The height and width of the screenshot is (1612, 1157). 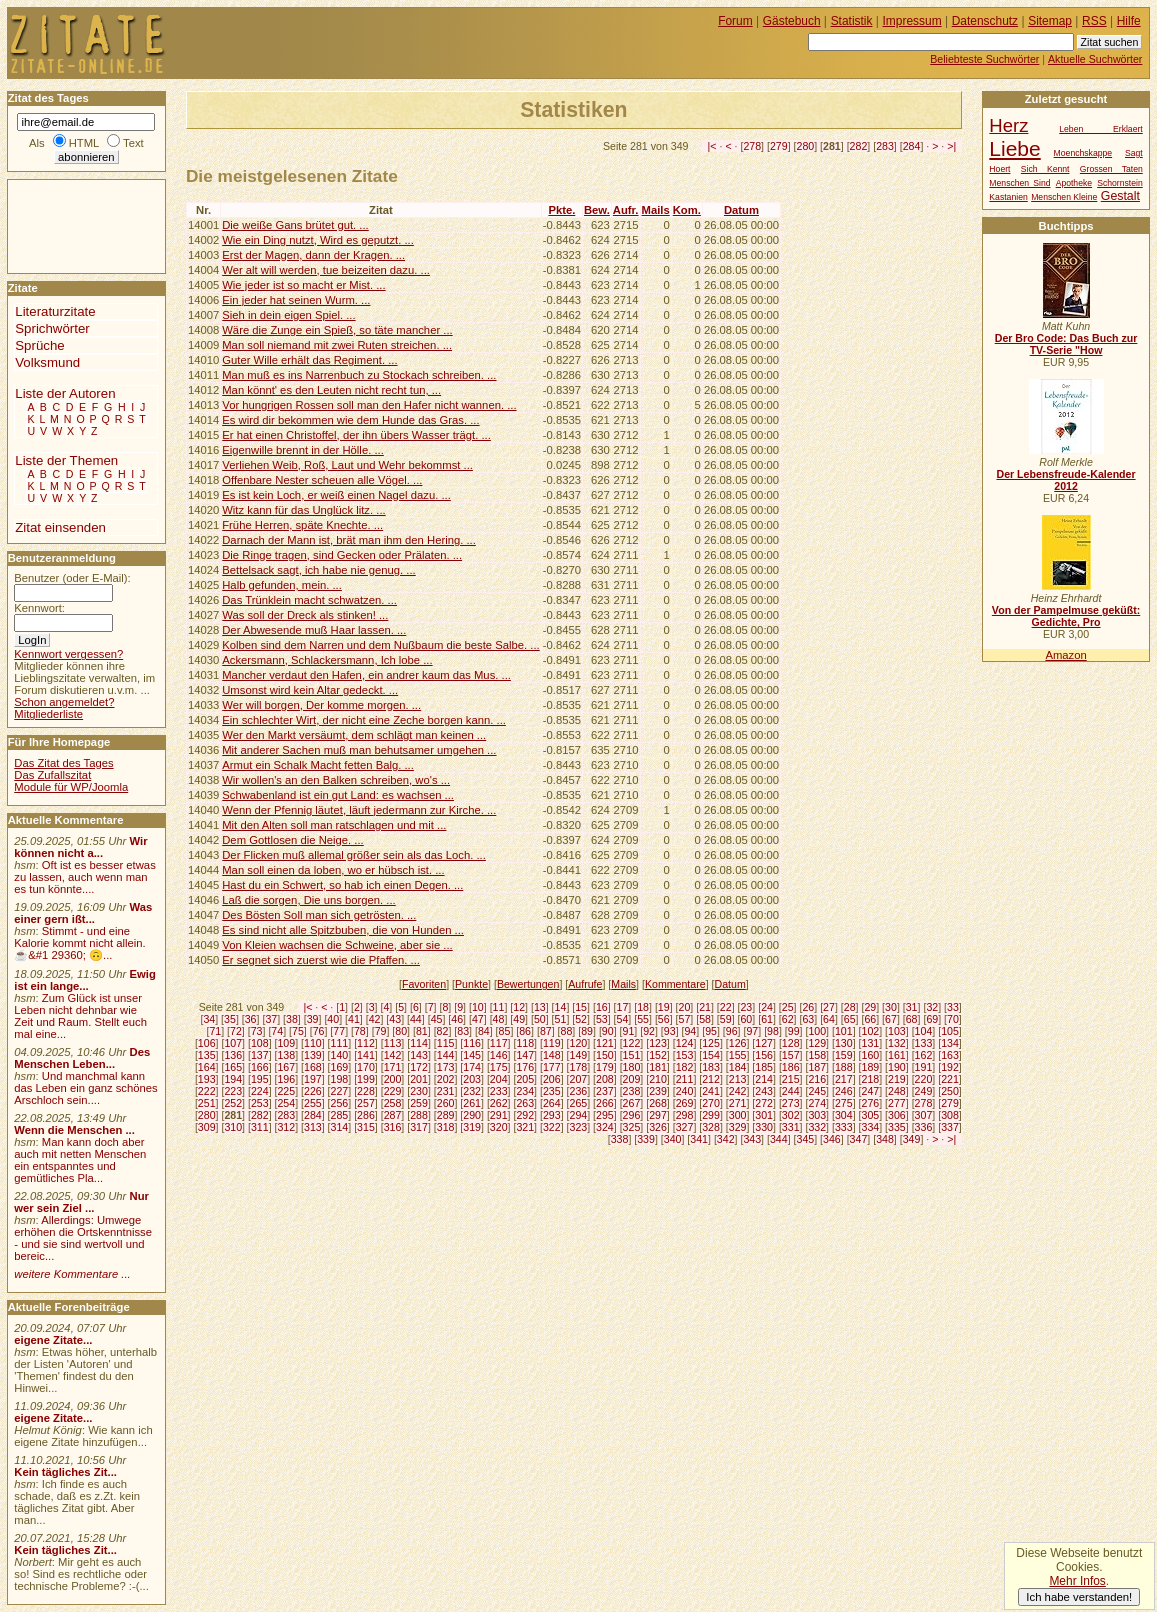 What do you see at coordinates (313, 255) in the screenshot?
I see `Erst der Magen, dann der Kragen. ...` at bounding box center [313, 255].